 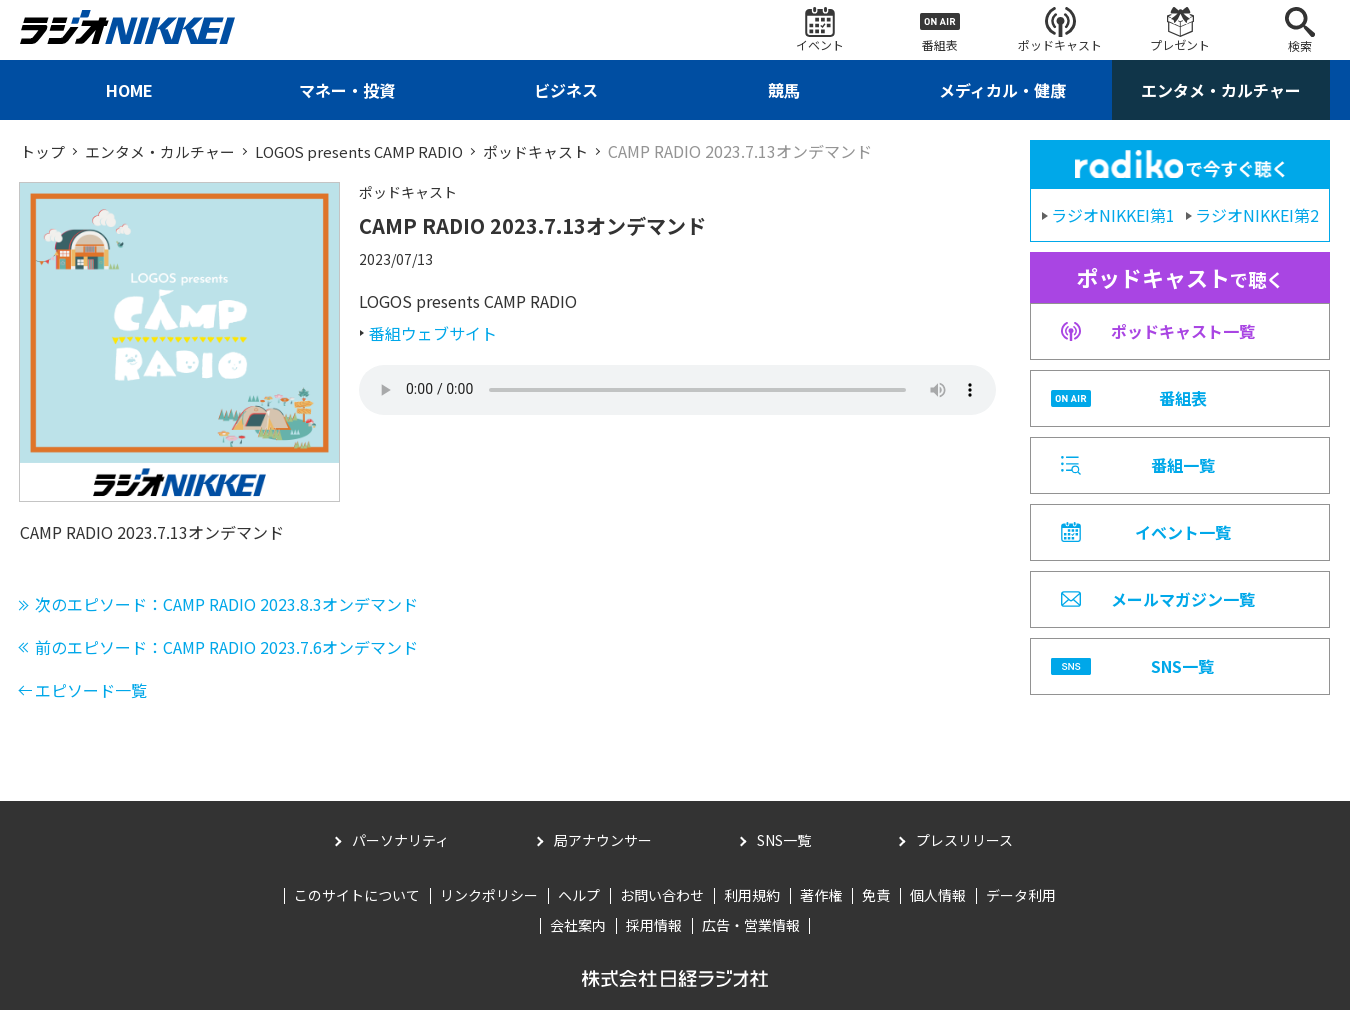 I want to click on 広告・営業情報, so click(x=751, y=924).